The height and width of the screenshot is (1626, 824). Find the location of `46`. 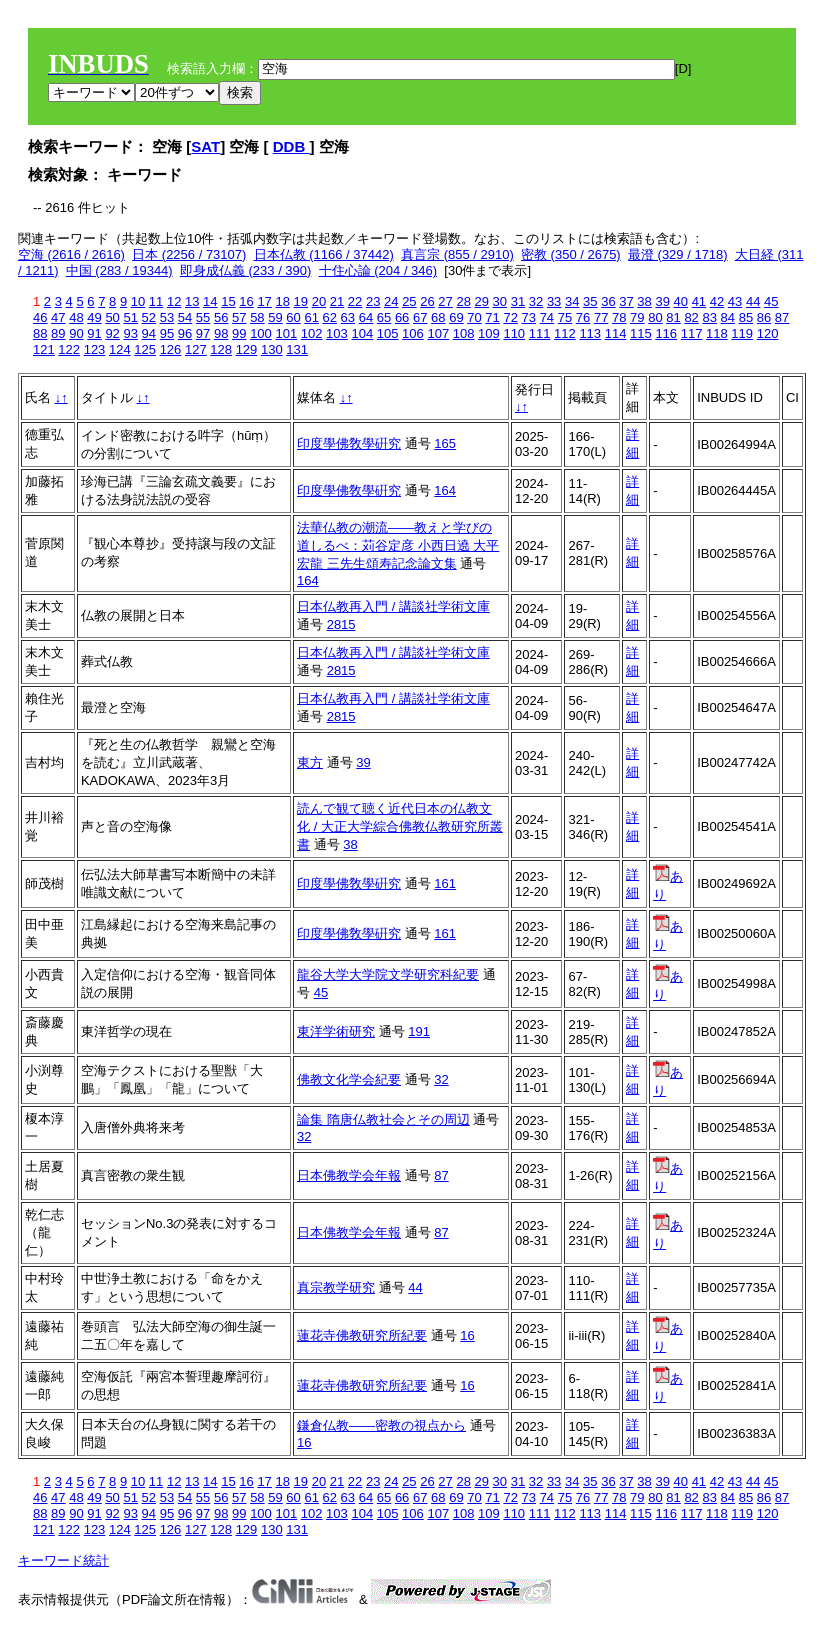

46 is located at coordinates (40, 317).